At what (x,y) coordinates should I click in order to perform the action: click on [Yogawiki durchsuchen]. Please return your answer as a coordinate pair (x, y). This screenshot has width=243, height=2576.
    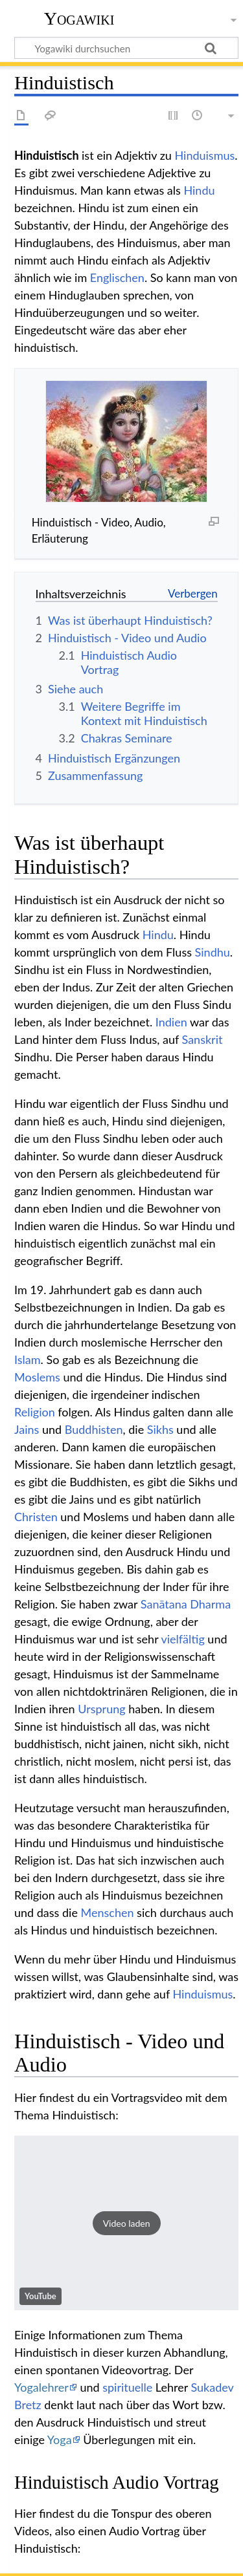
    Looking at the image, I should click on (126, 48).